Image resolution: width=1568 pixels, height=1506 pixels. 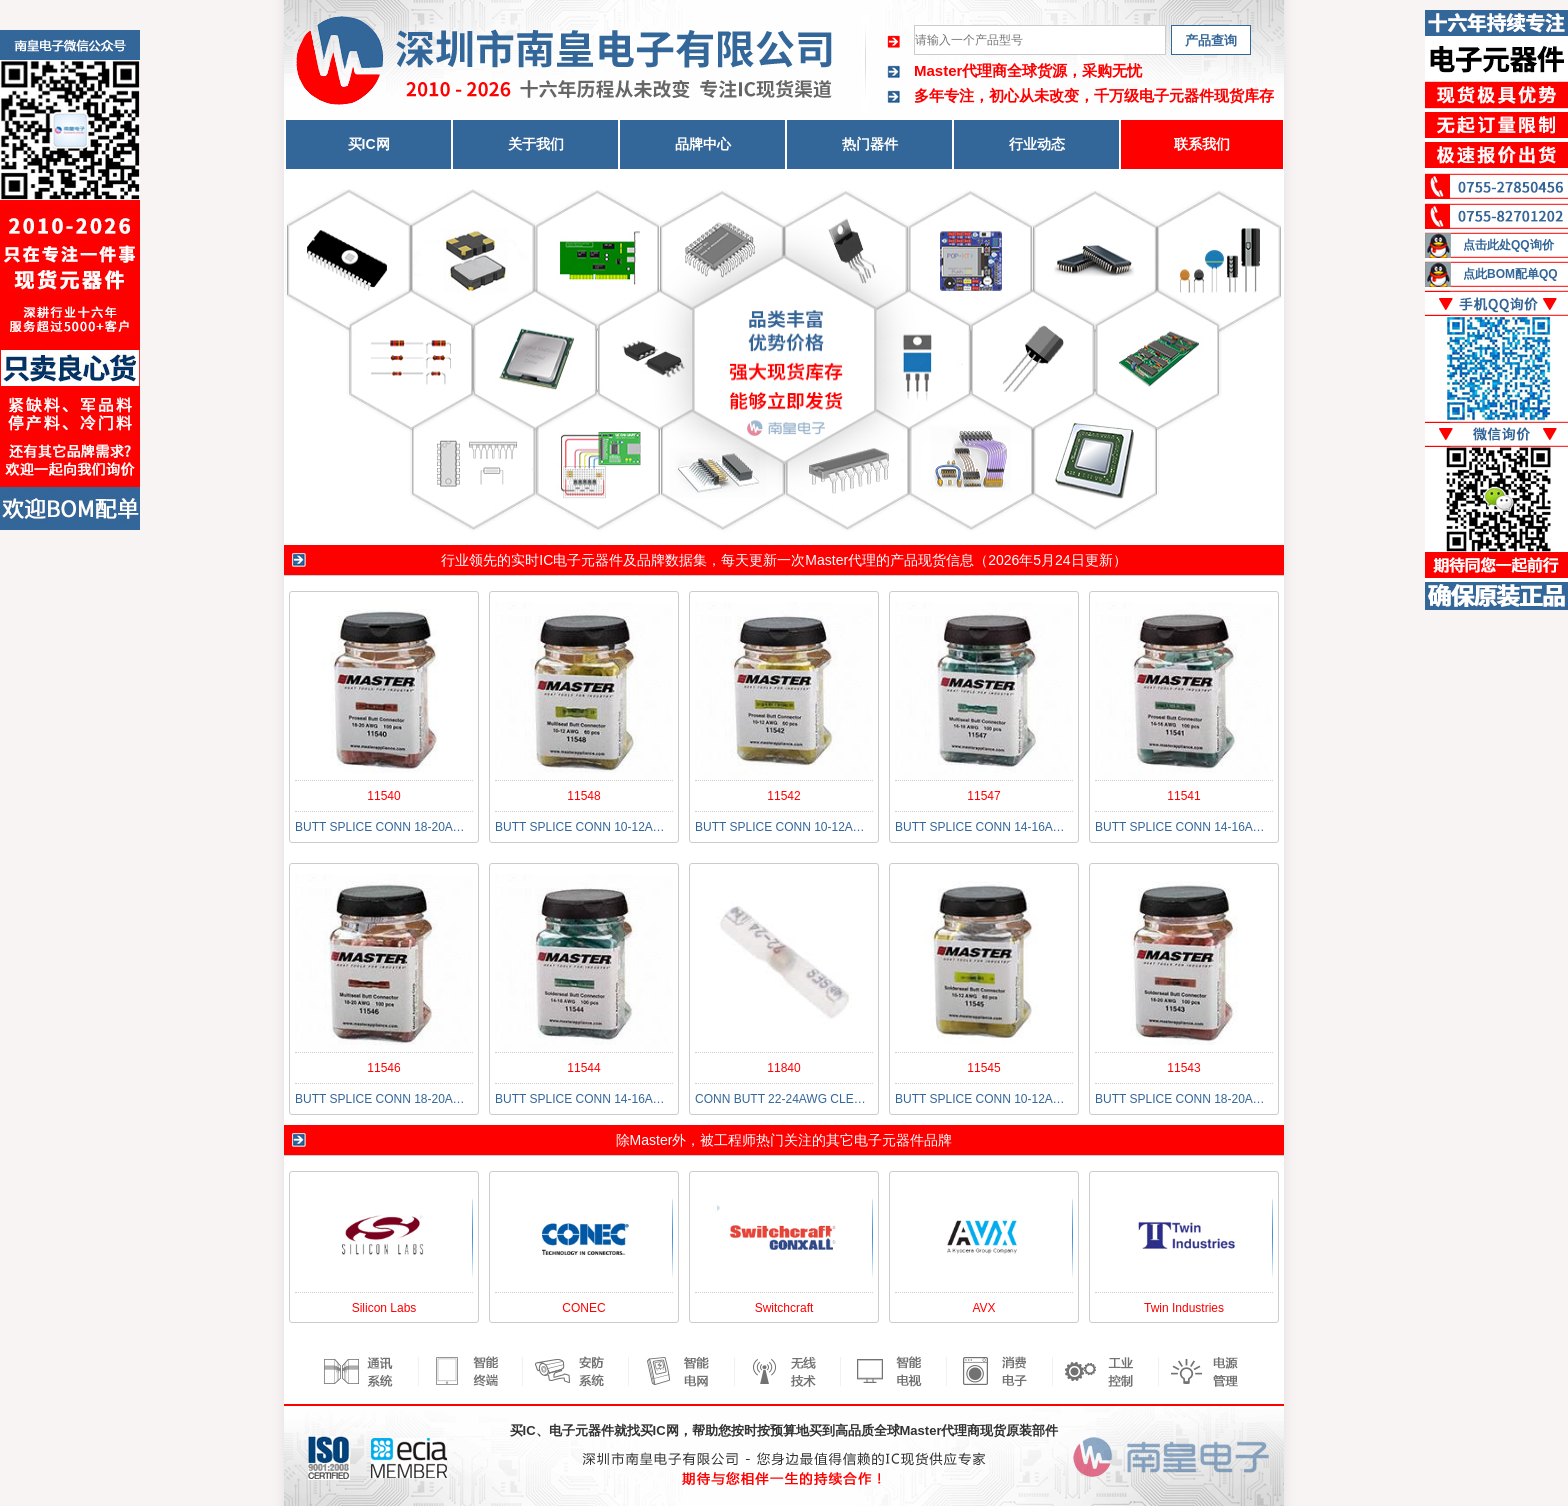 I want to click on 行业动态, so click(x=1037, y=144).